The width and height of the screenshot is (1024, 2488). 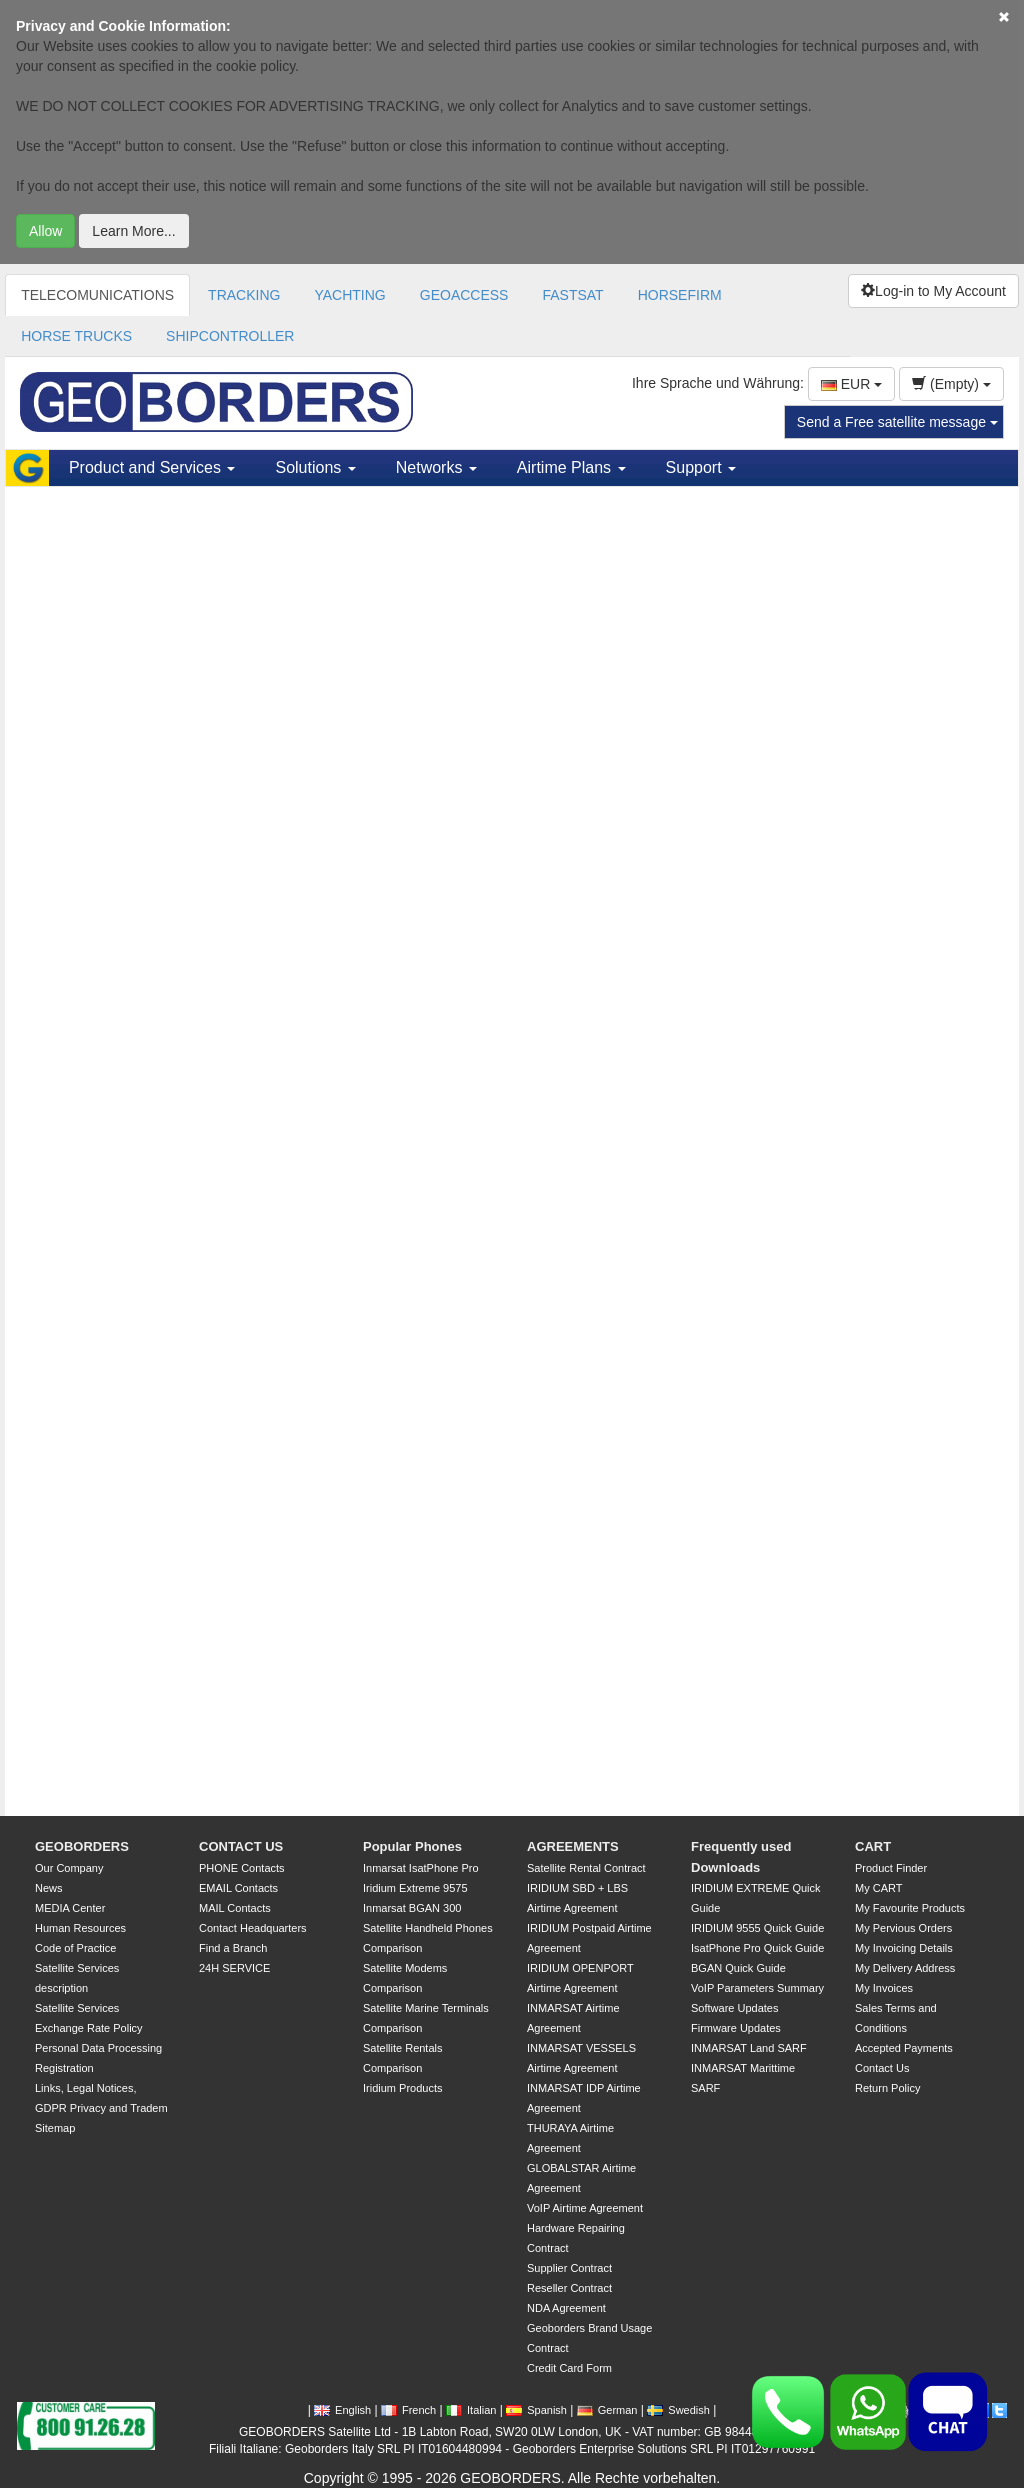 I want to click on HORSEFIRM, so click(x=680, y=295).